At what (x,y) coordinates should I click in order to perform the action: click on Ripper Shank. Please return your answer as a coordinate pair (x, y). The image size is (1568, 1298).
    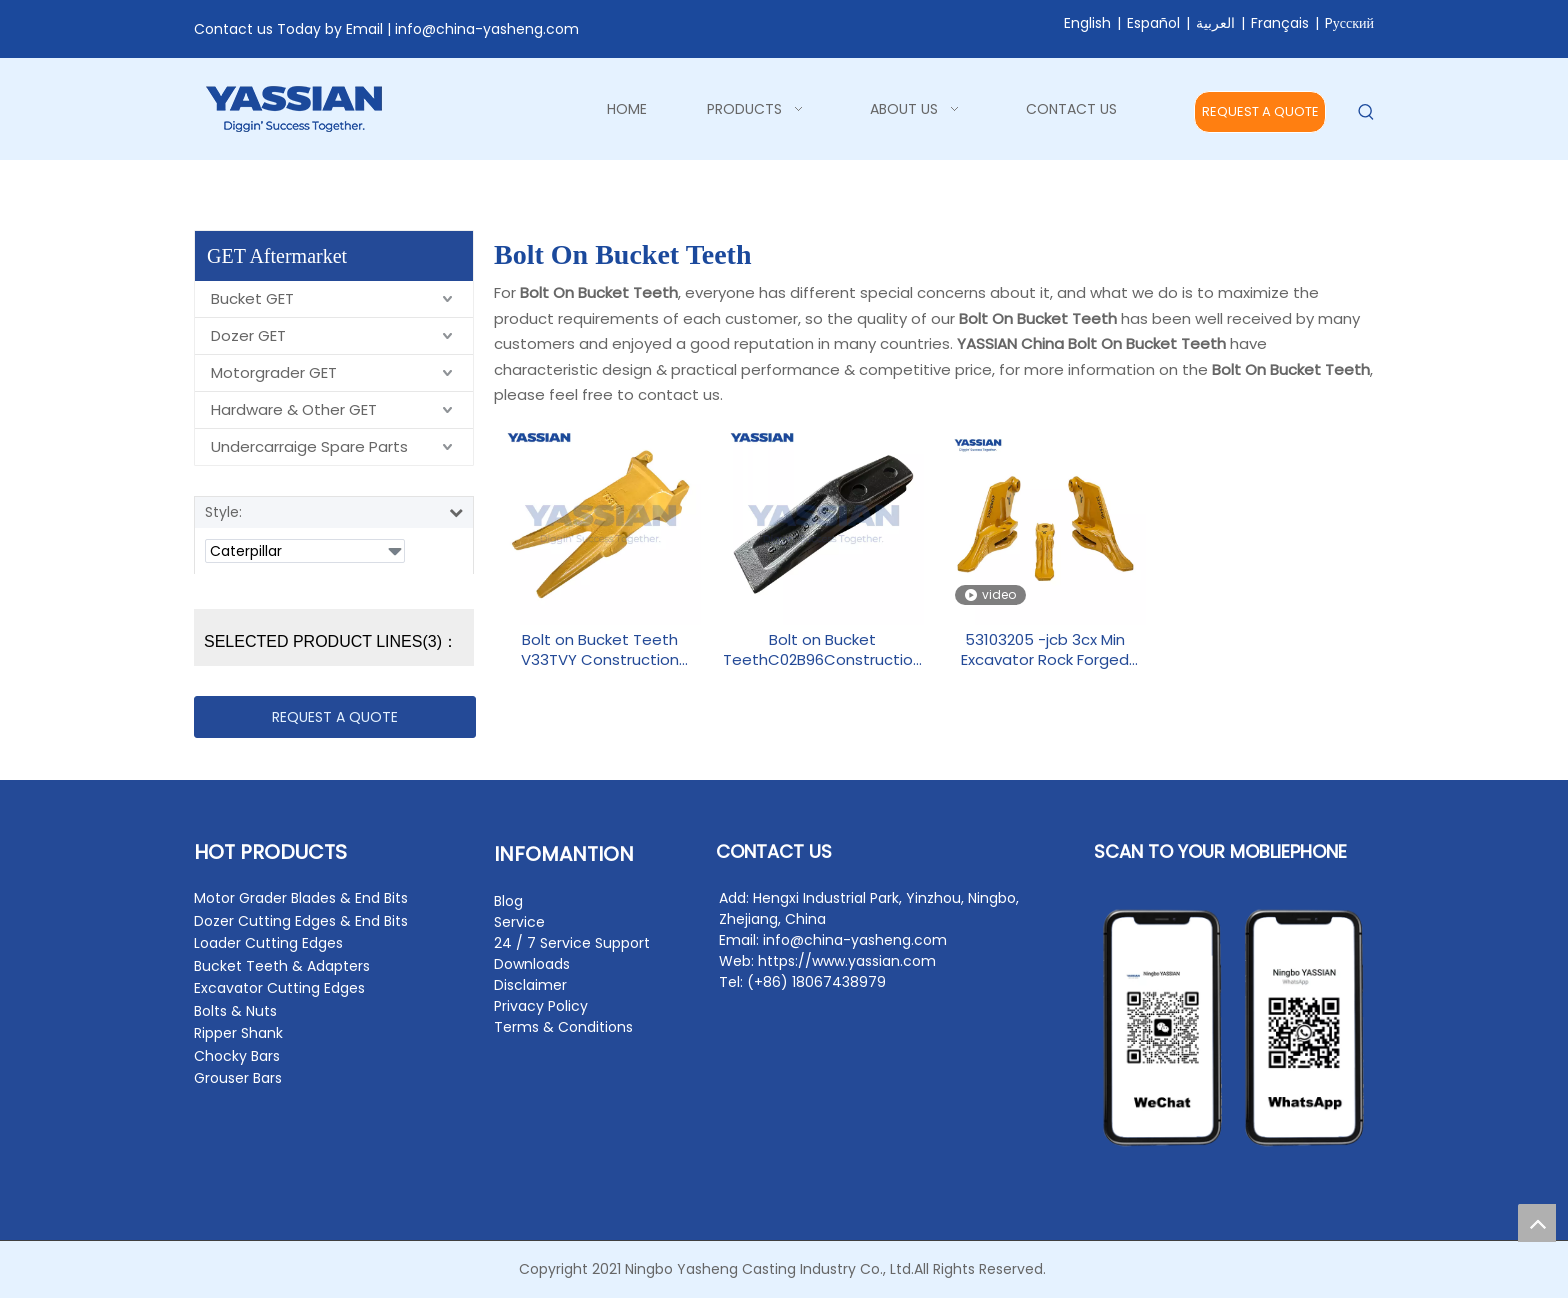
    Looking at the image, I should click on (238, 1033).